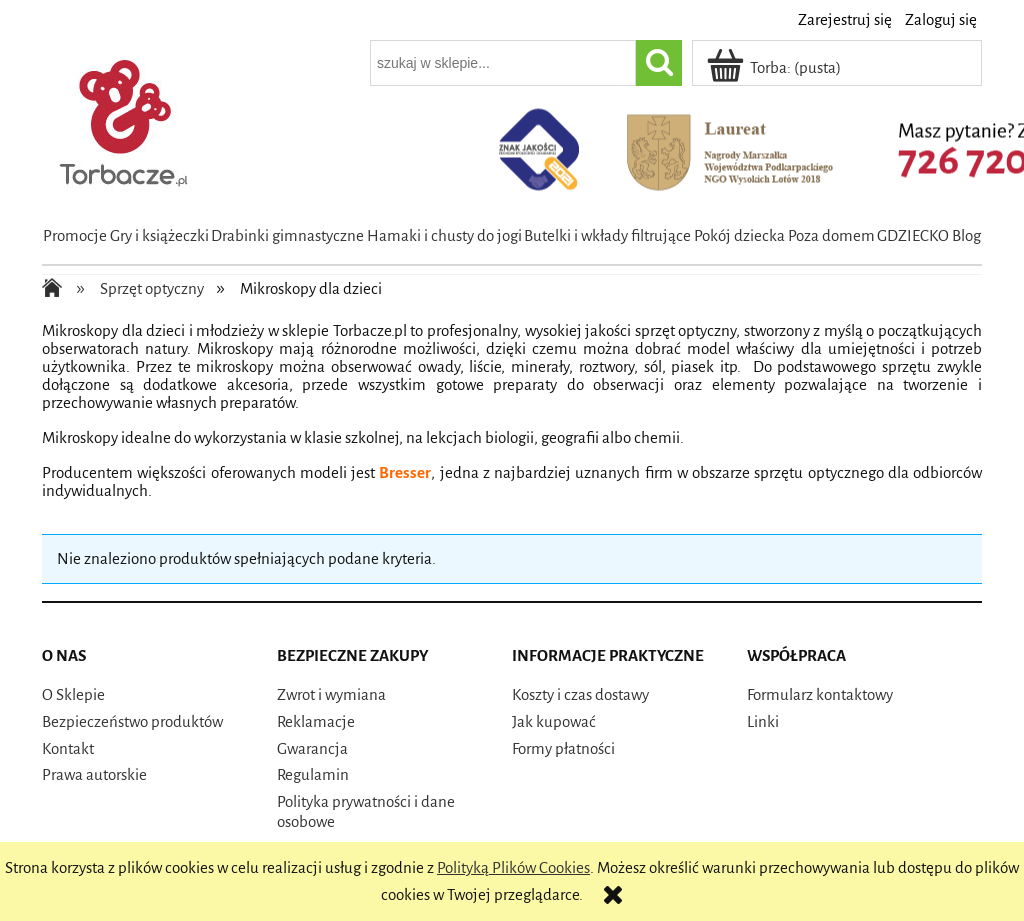 This screenshot has height=921, width=1024. Describe the element at coordinates (73, 694) in the screenshot. I see `O Sklepie` at that location.